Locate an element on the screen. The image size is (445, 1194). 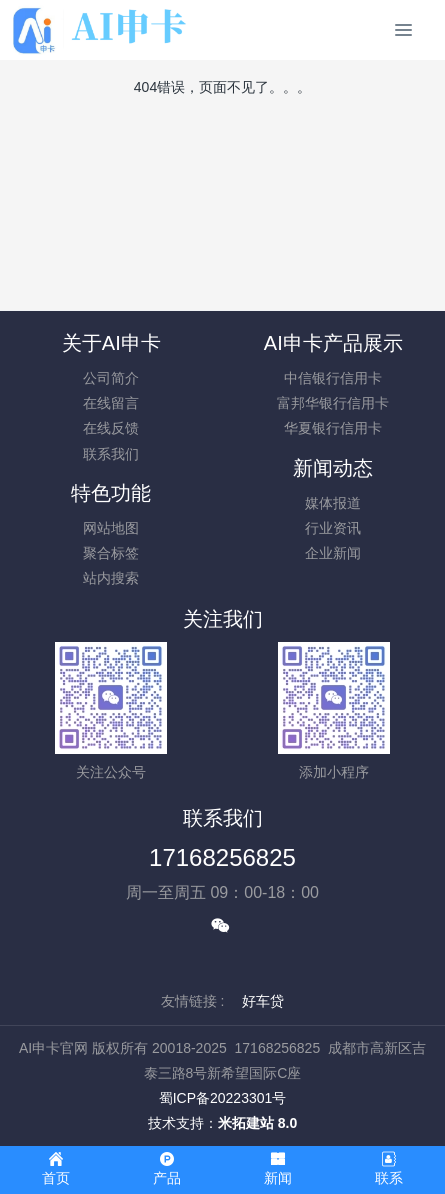
媒体报道 is located at coordinates (333, 503).